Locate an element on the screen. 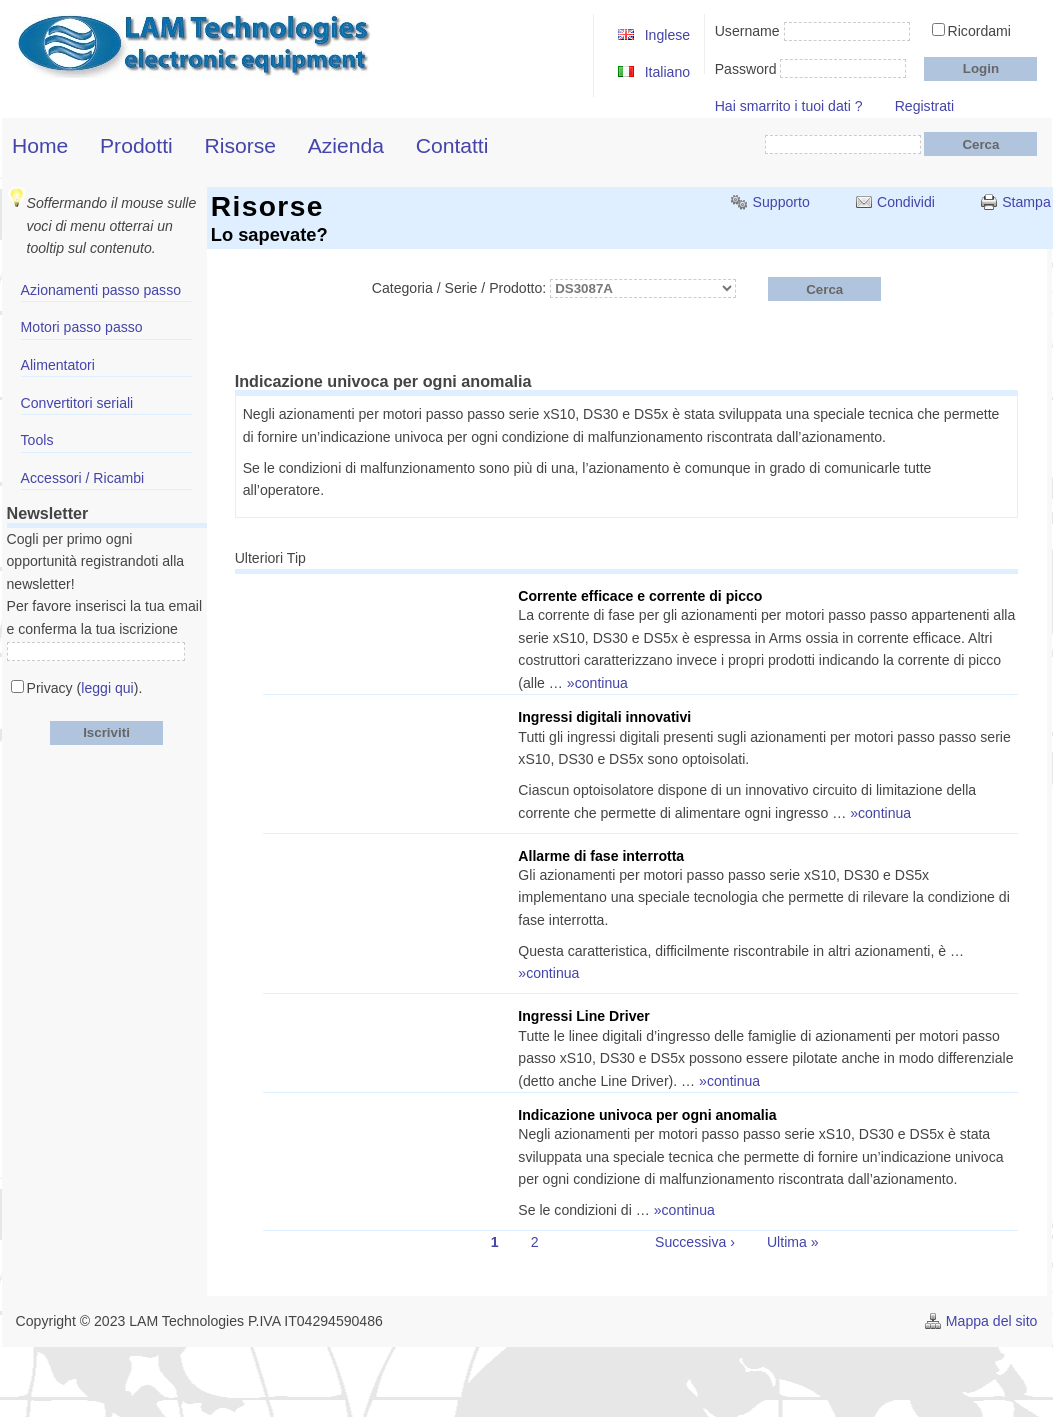 The image size is (1053, 1417). Accessori / Ricambi is located at coordinates (83, 478).